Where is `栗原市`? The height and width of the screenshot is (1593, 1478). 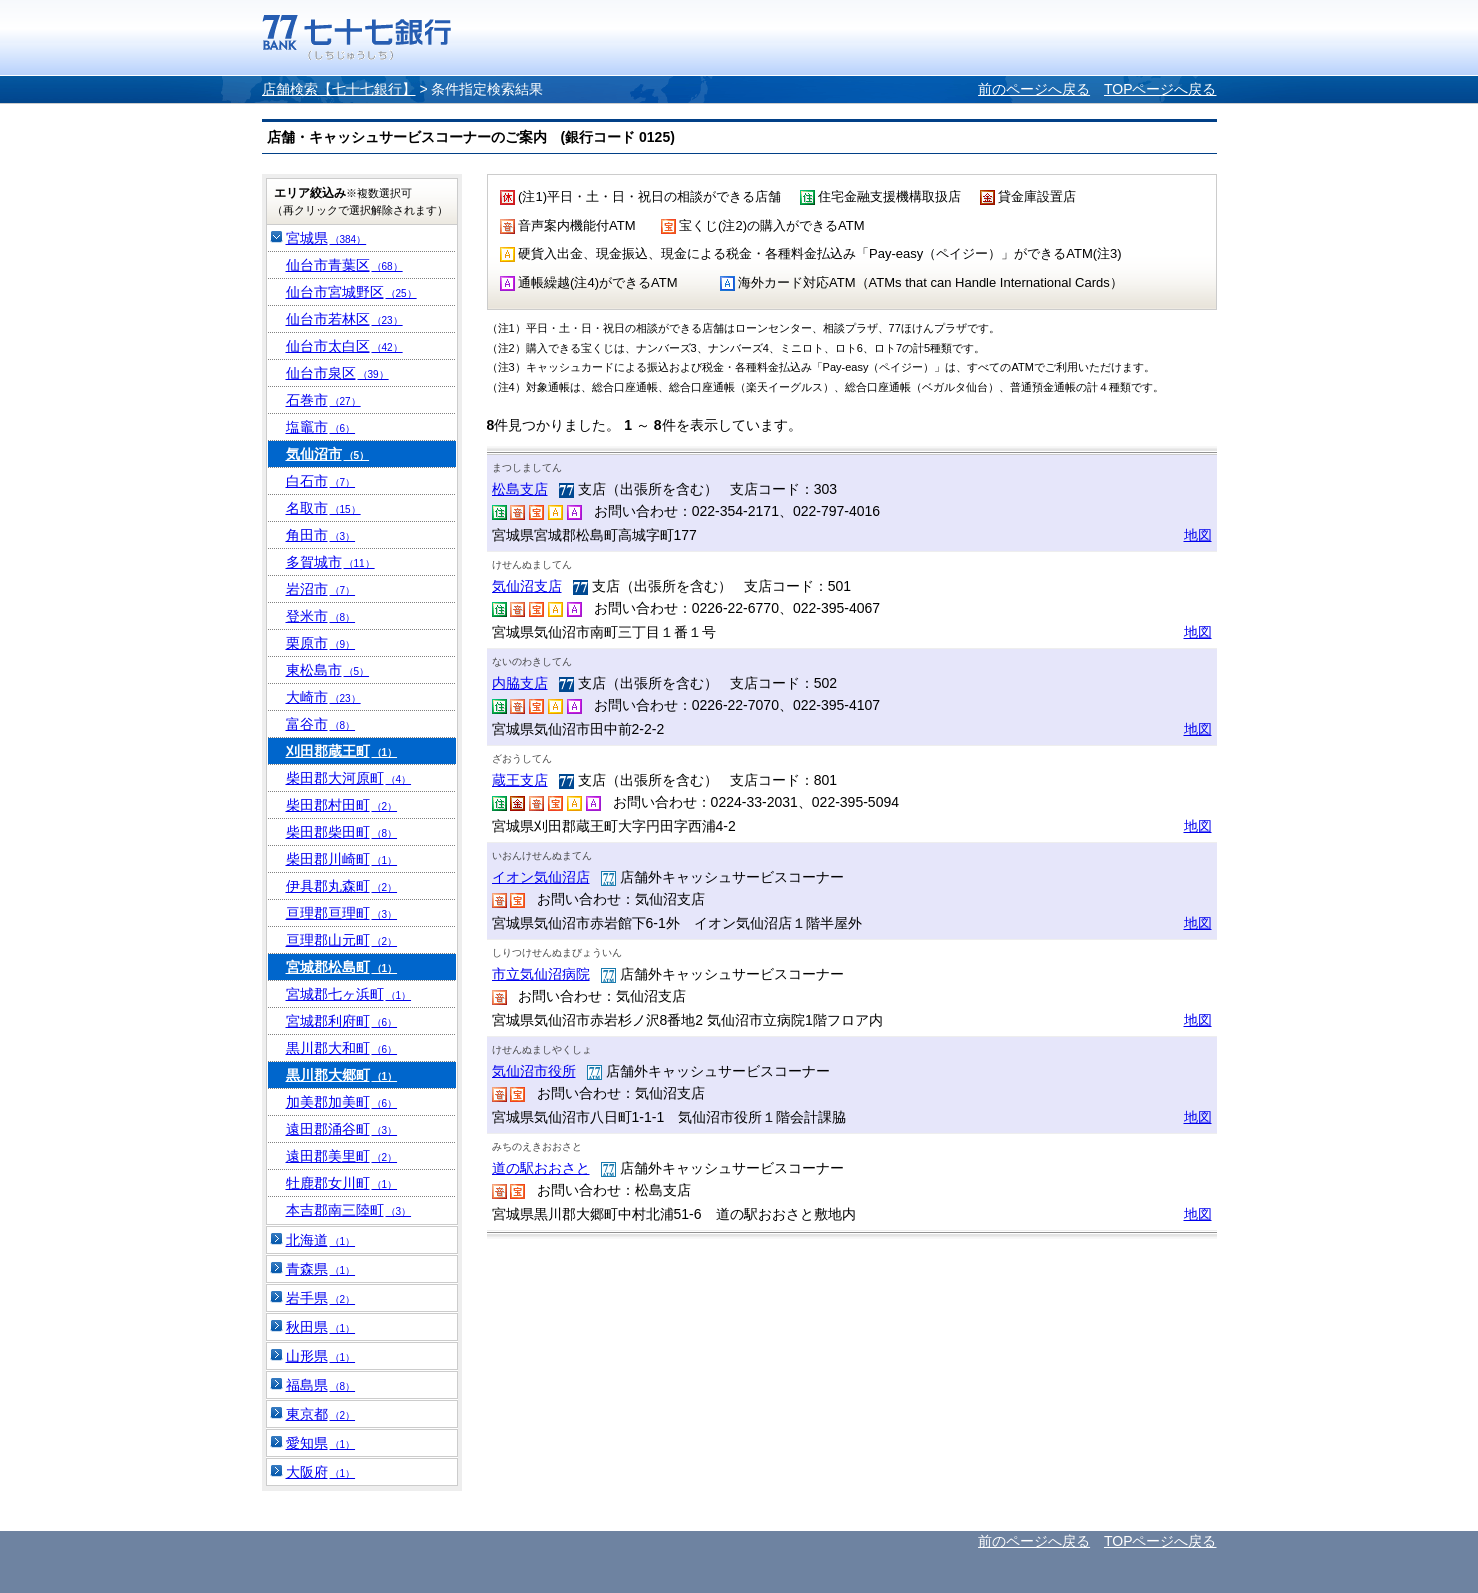
栗原市 is located at coordinates (321, 643).